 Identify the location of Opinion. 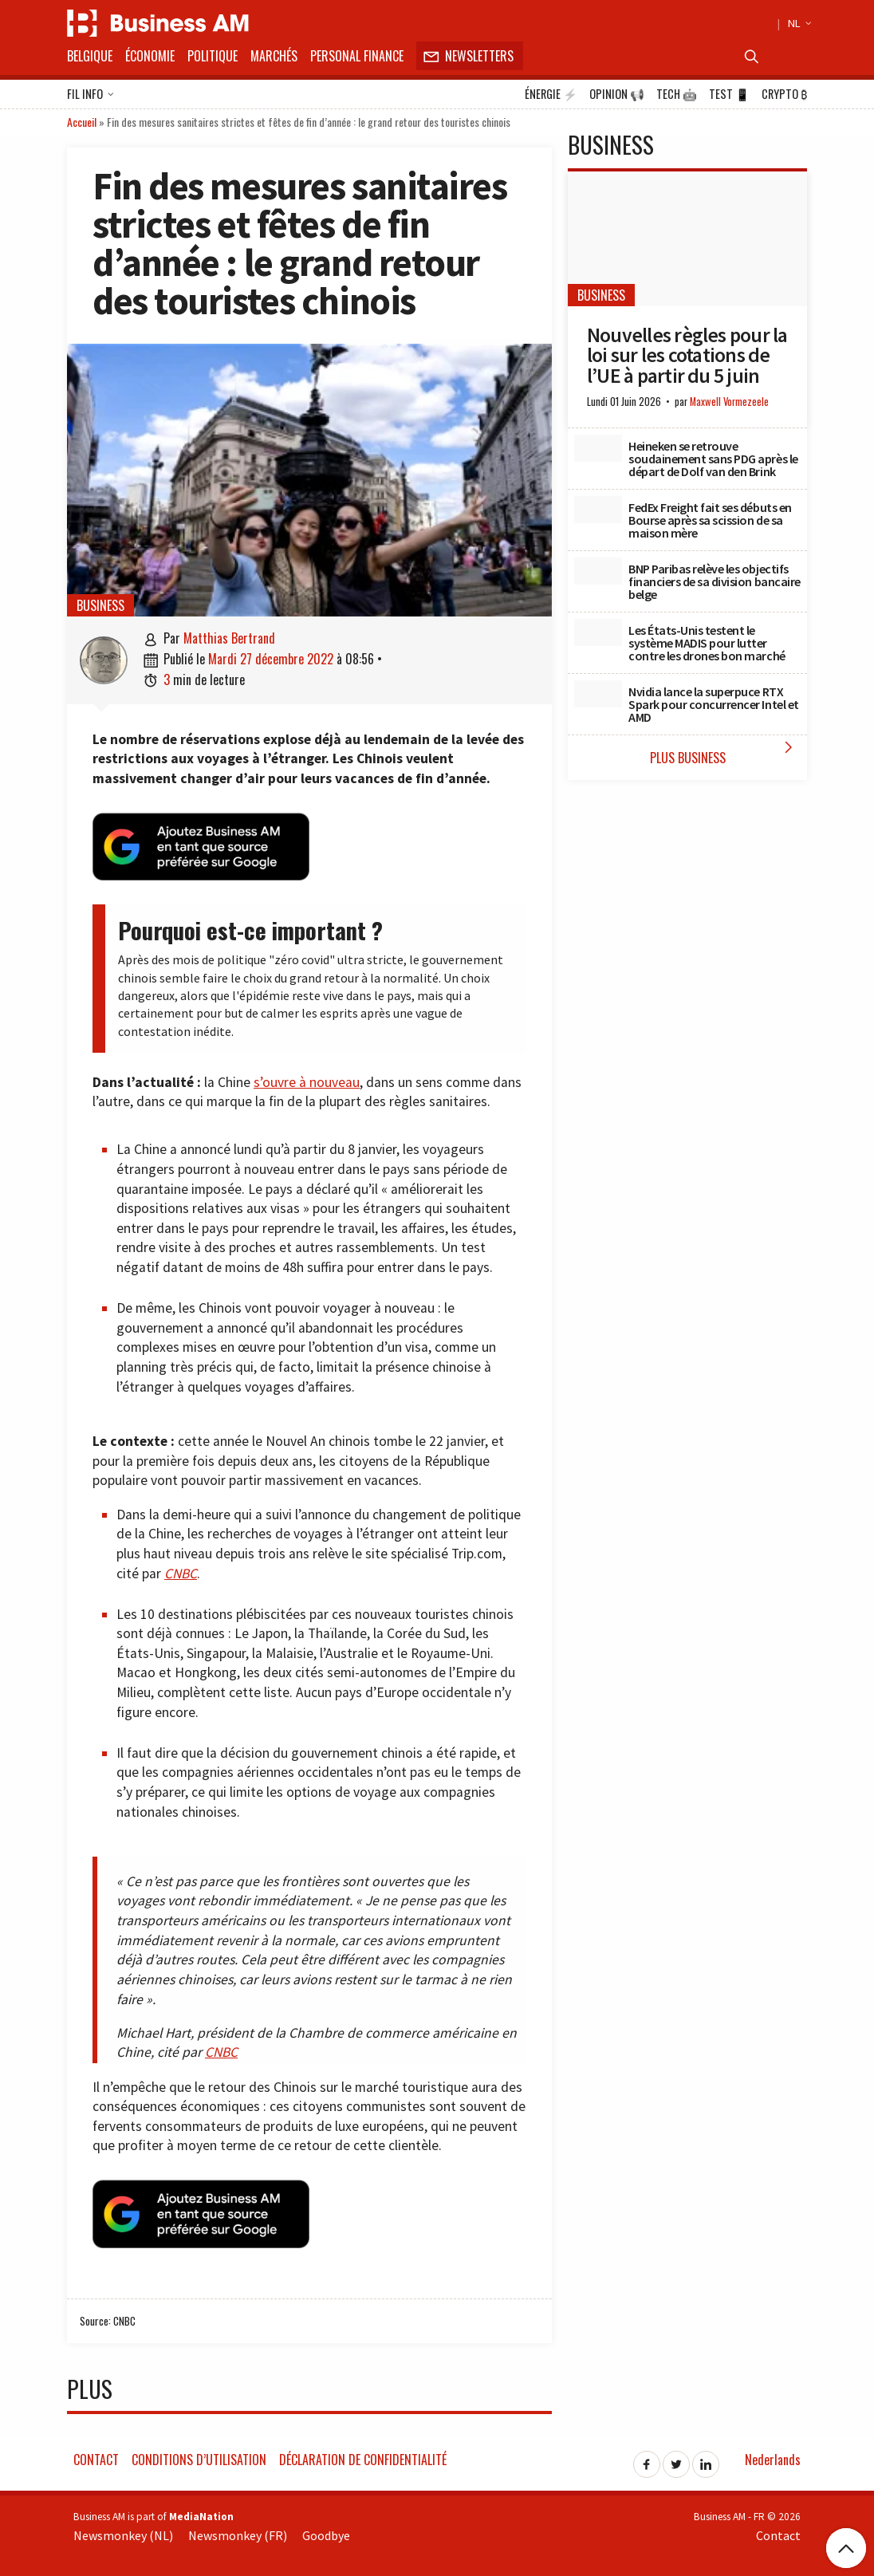
(616, 94).